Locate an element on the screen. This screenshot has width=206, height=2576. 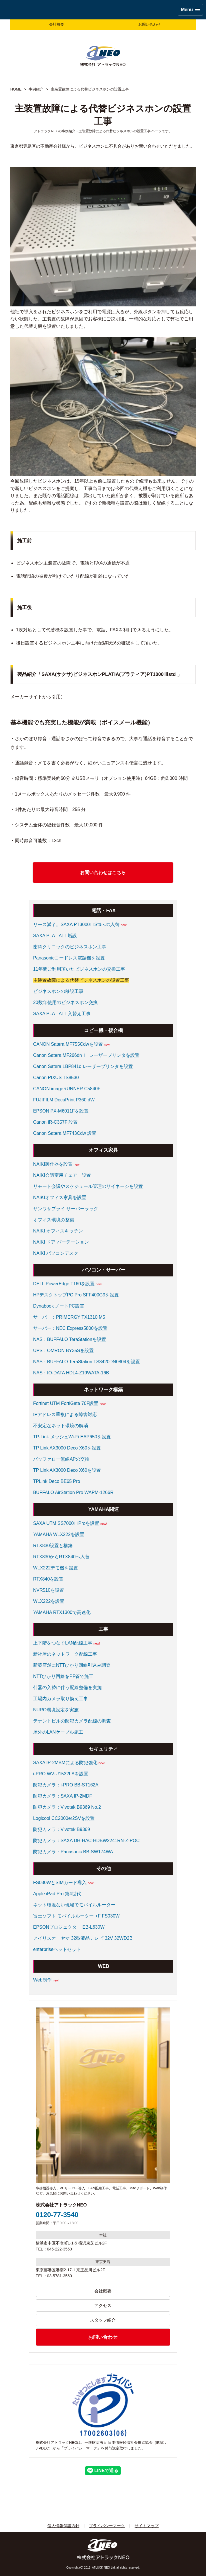
Web制作 is located at coordinates (42, 1979).